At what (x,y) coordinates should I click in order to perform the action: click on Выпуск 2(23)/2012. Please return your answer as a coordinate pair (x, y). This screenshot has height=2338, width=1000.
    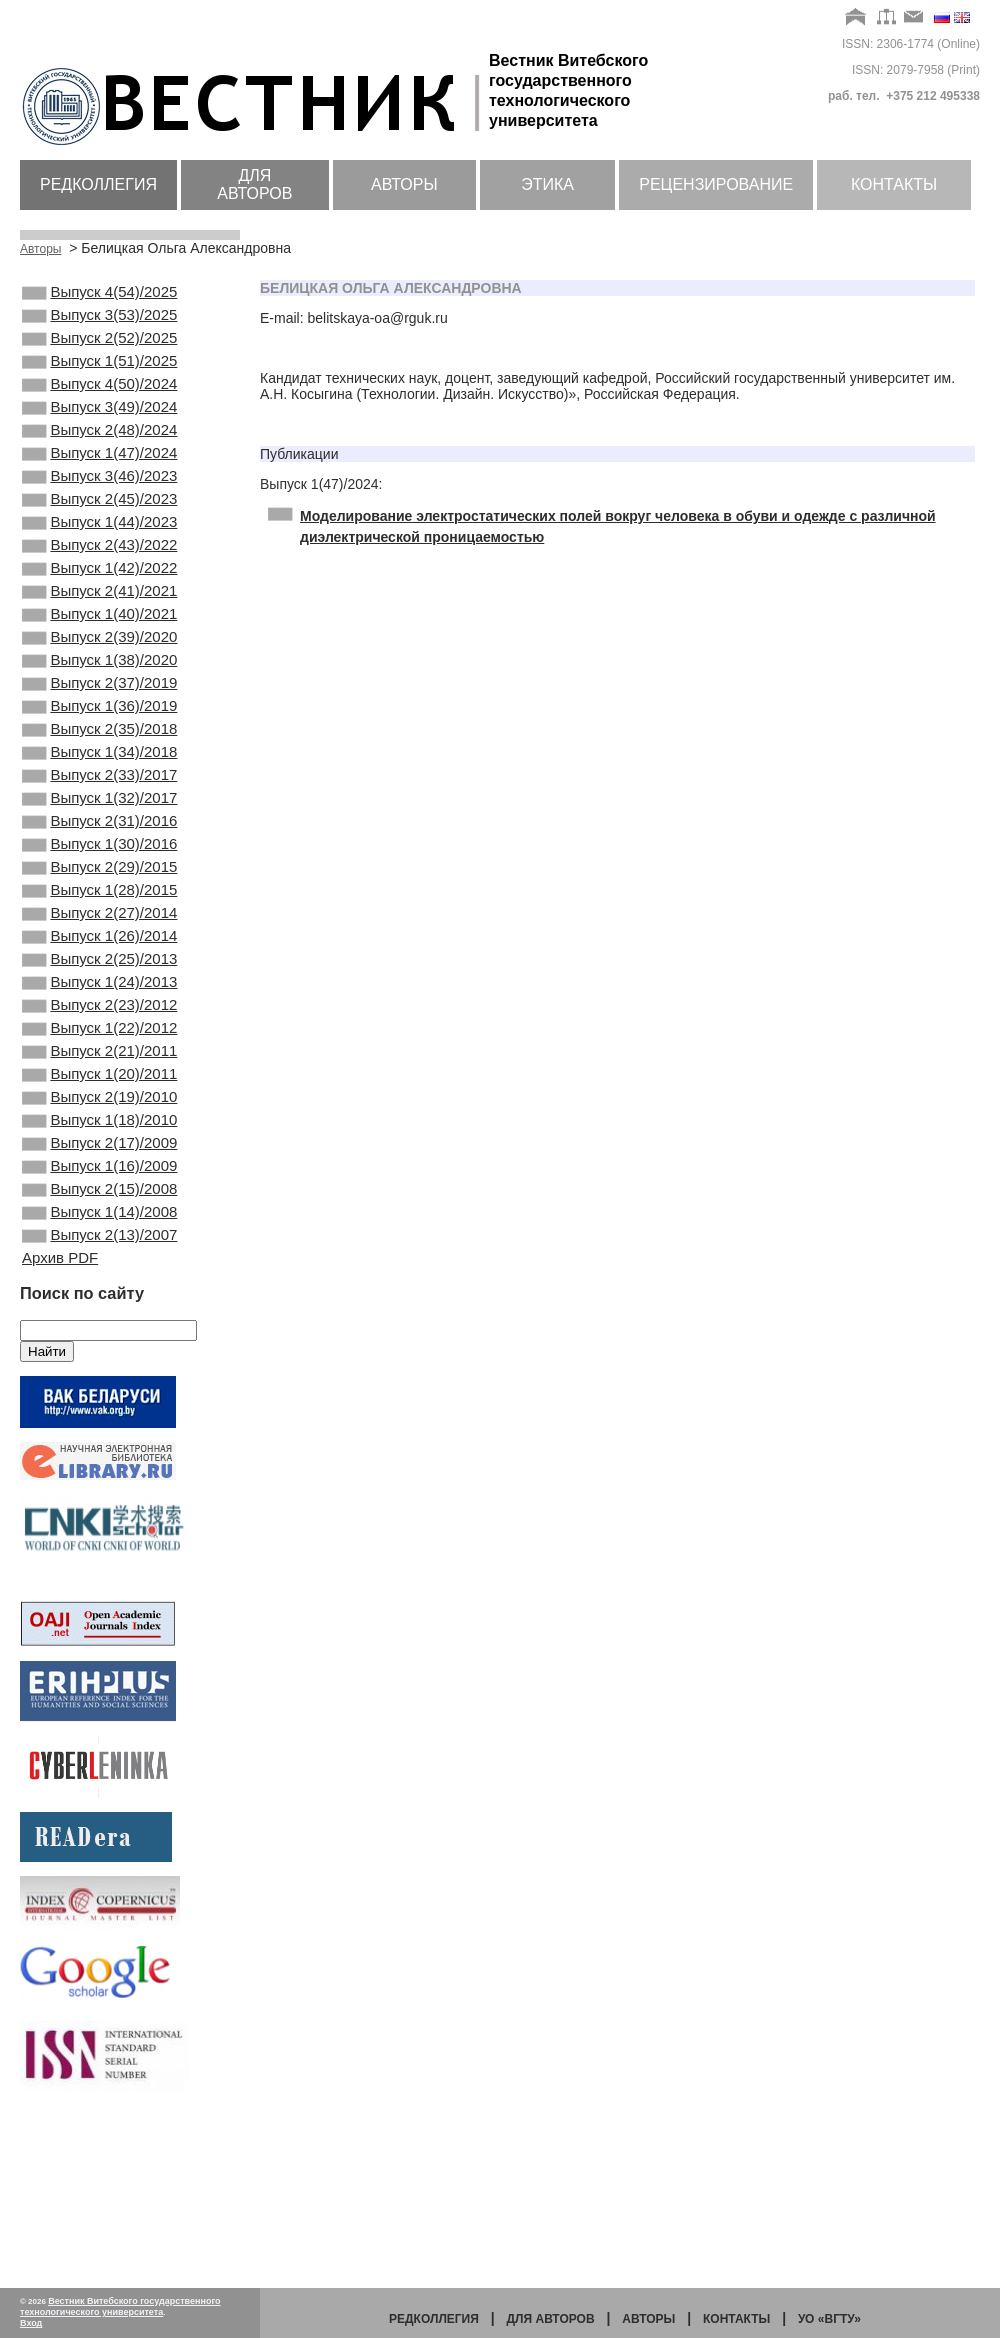
    Looking at the image, I should click on (99, 1131).